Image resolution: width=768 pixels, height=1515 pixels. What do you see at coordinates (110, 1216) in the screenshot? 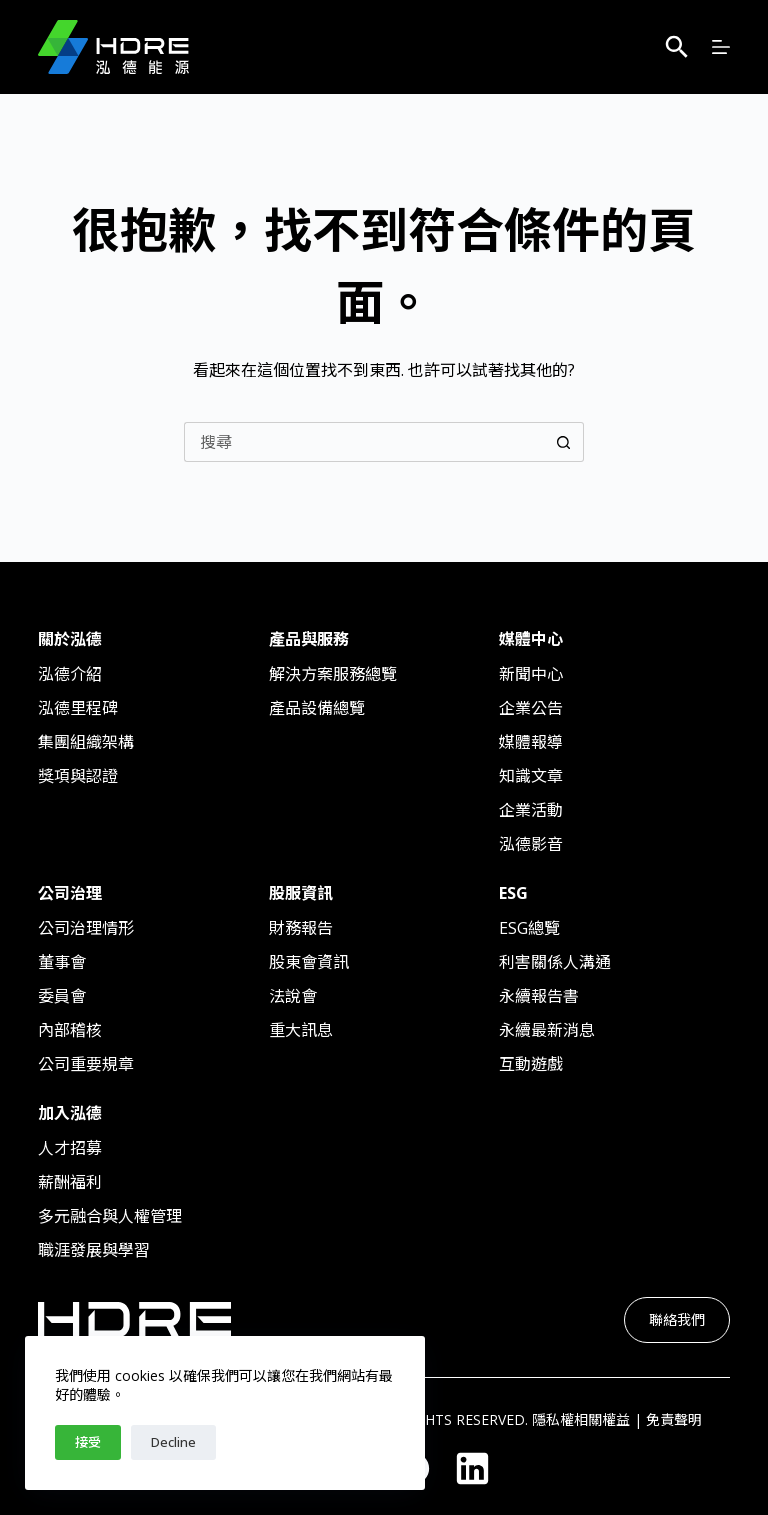
I see `多元融合與人權管理` at bounding box center [110, 1216].